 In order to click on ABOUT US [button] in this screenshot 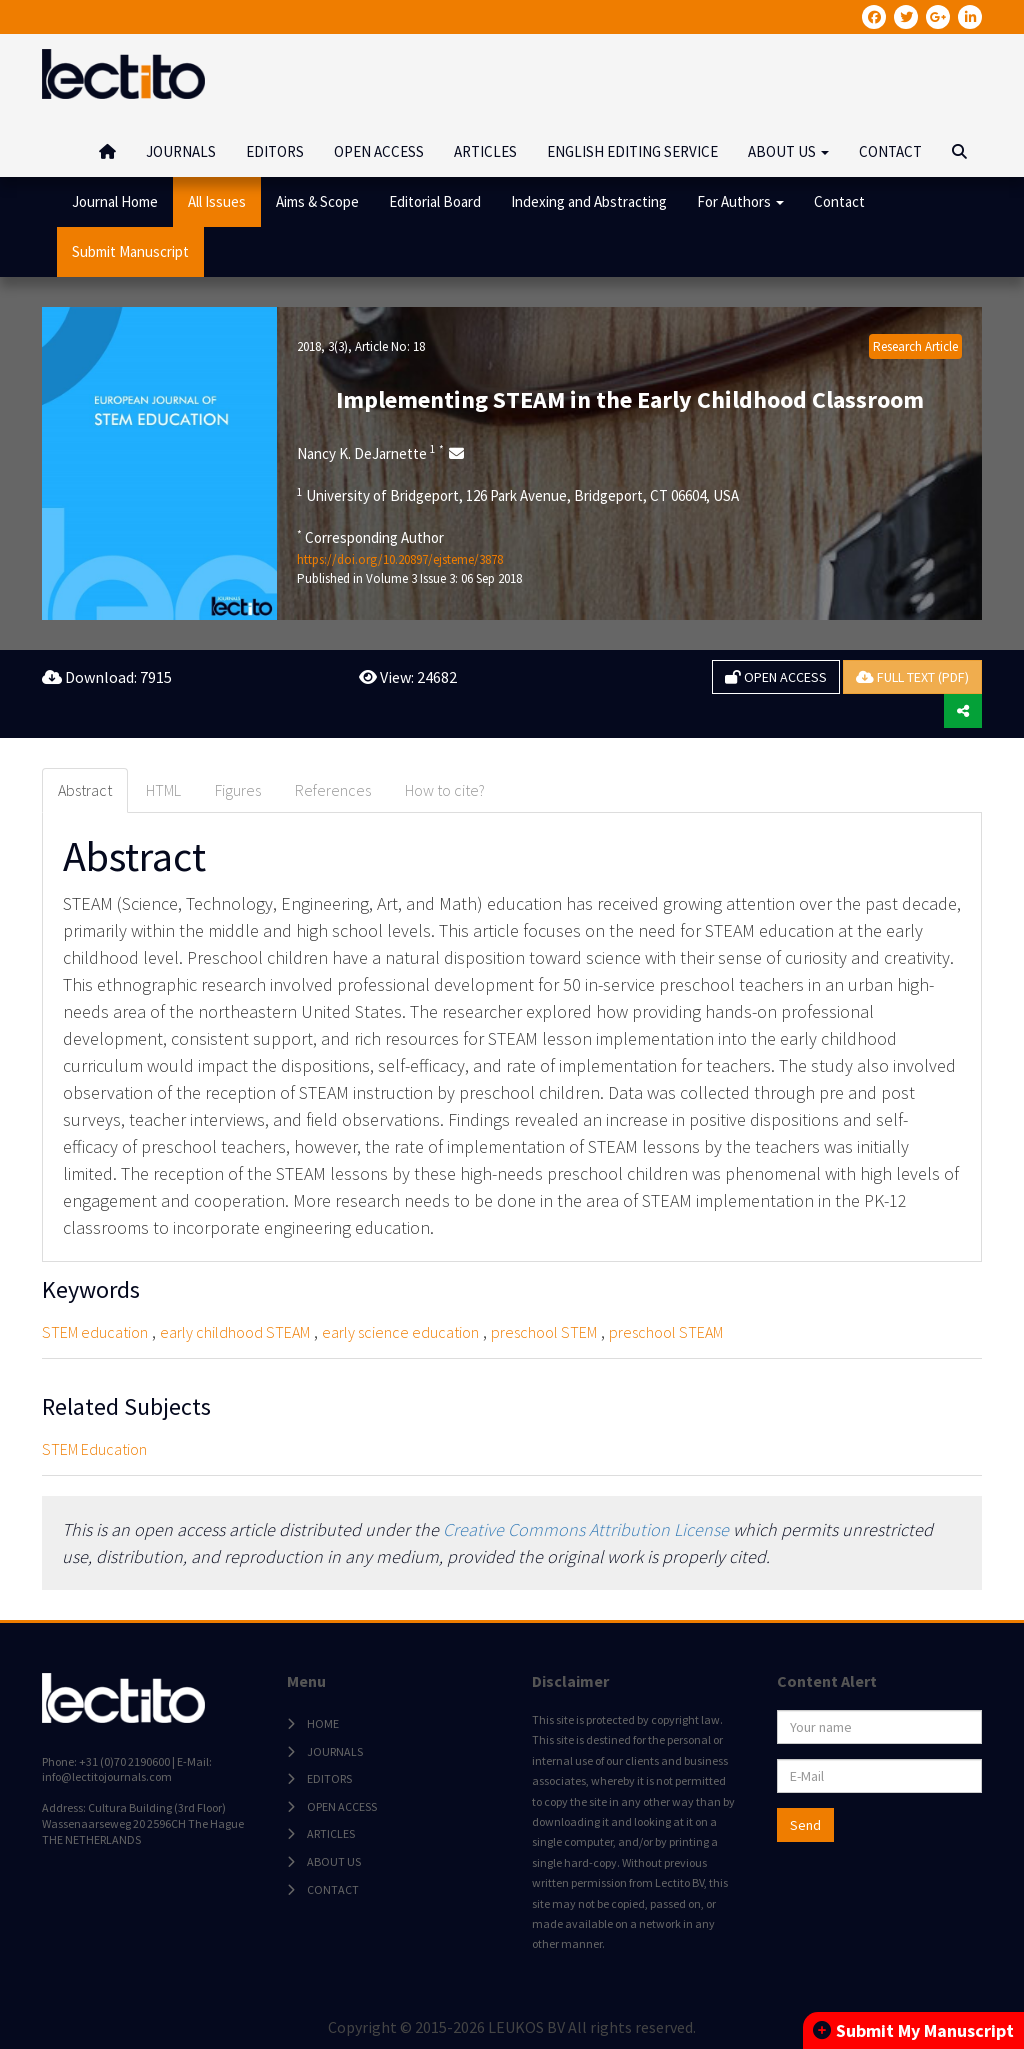, I will do `click(788, 151)`.